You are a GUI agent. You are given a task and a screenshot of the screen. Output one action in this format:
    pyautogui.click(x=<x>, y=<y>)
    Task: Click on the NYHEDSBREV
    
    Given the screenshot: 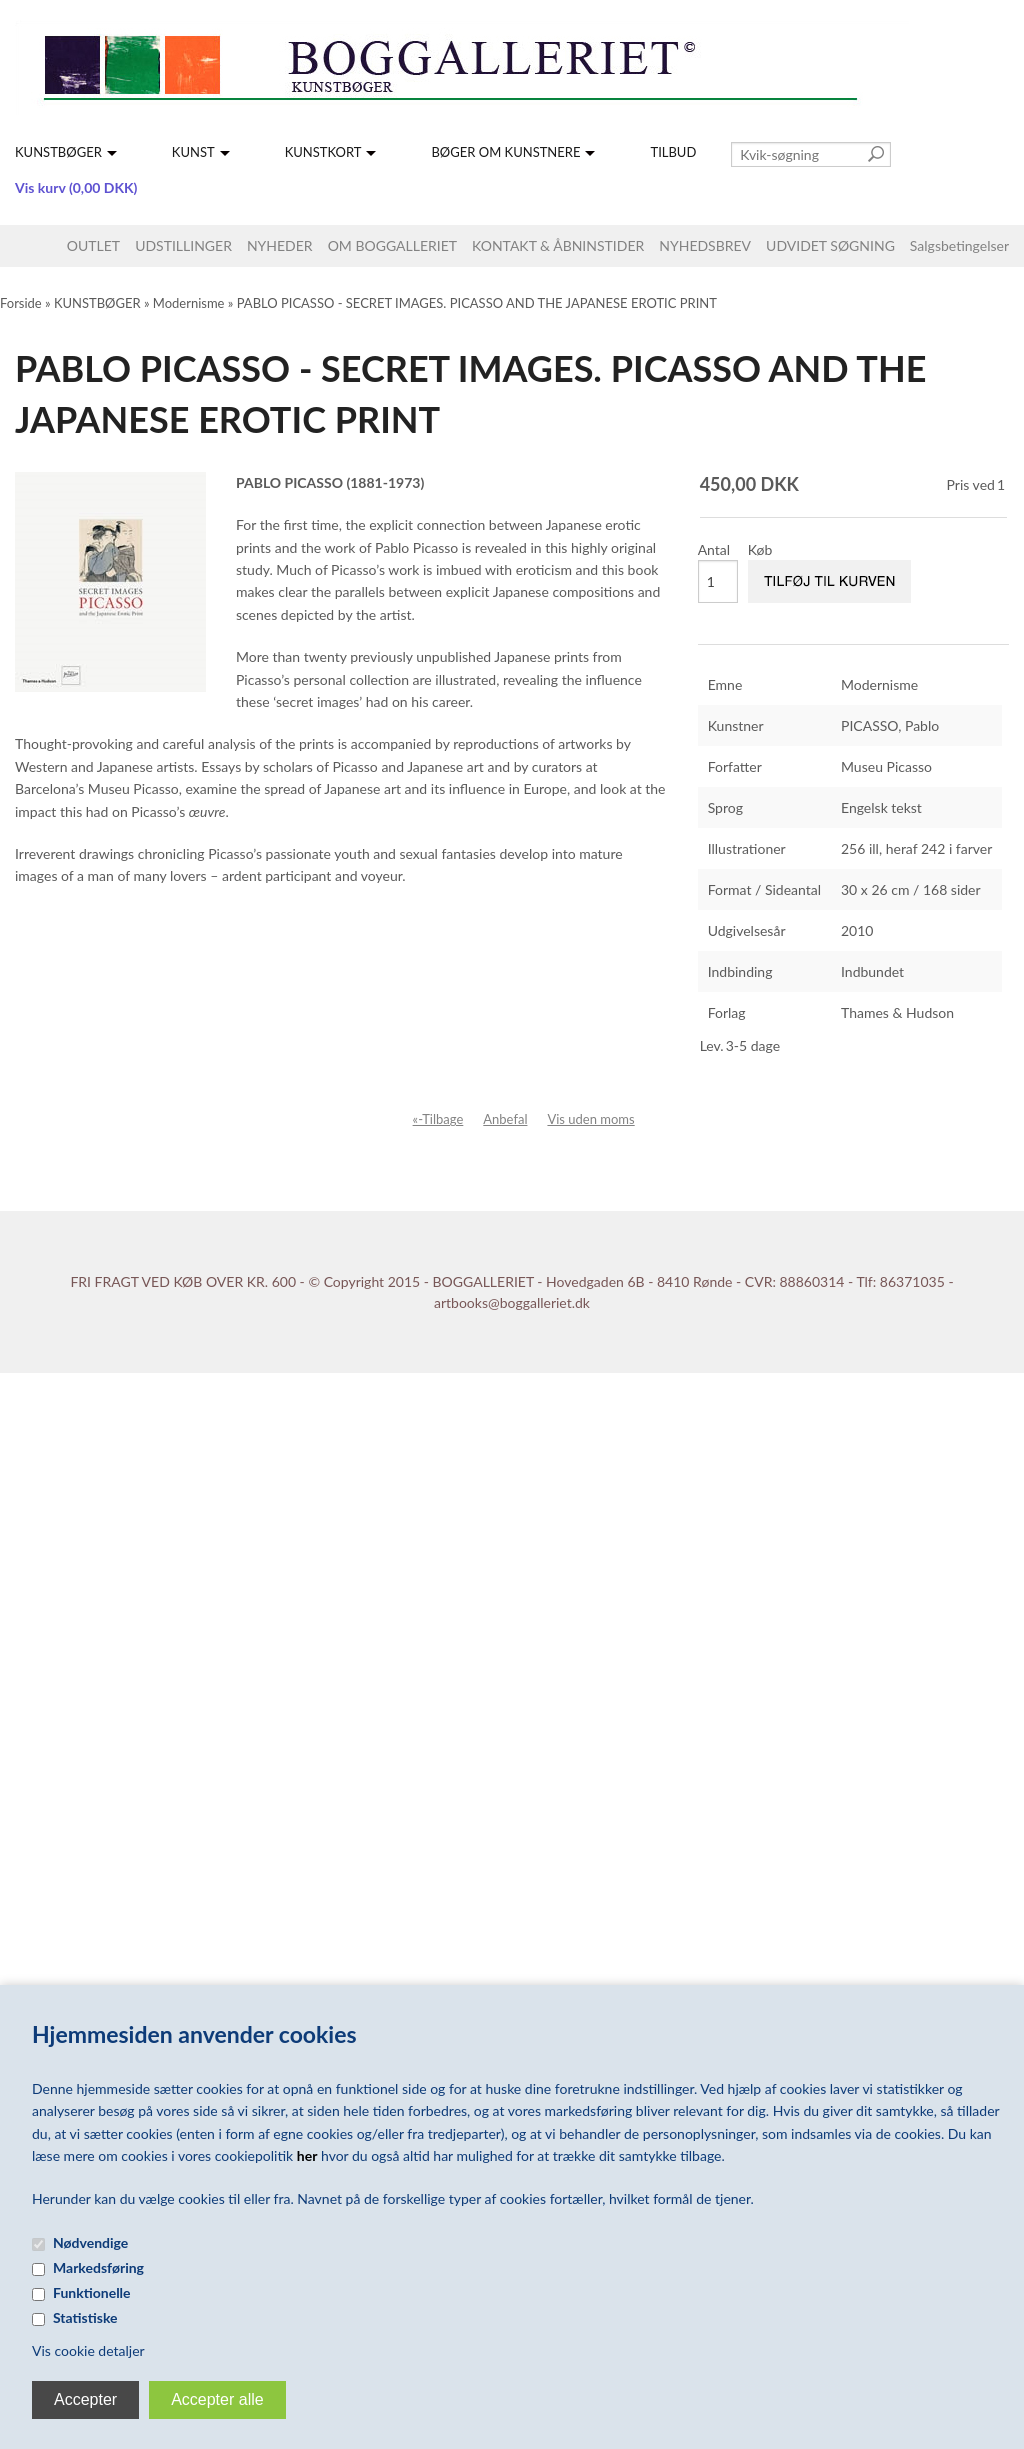 What is the action you would take?
    pyautogui.click(x=705, y=245)
    